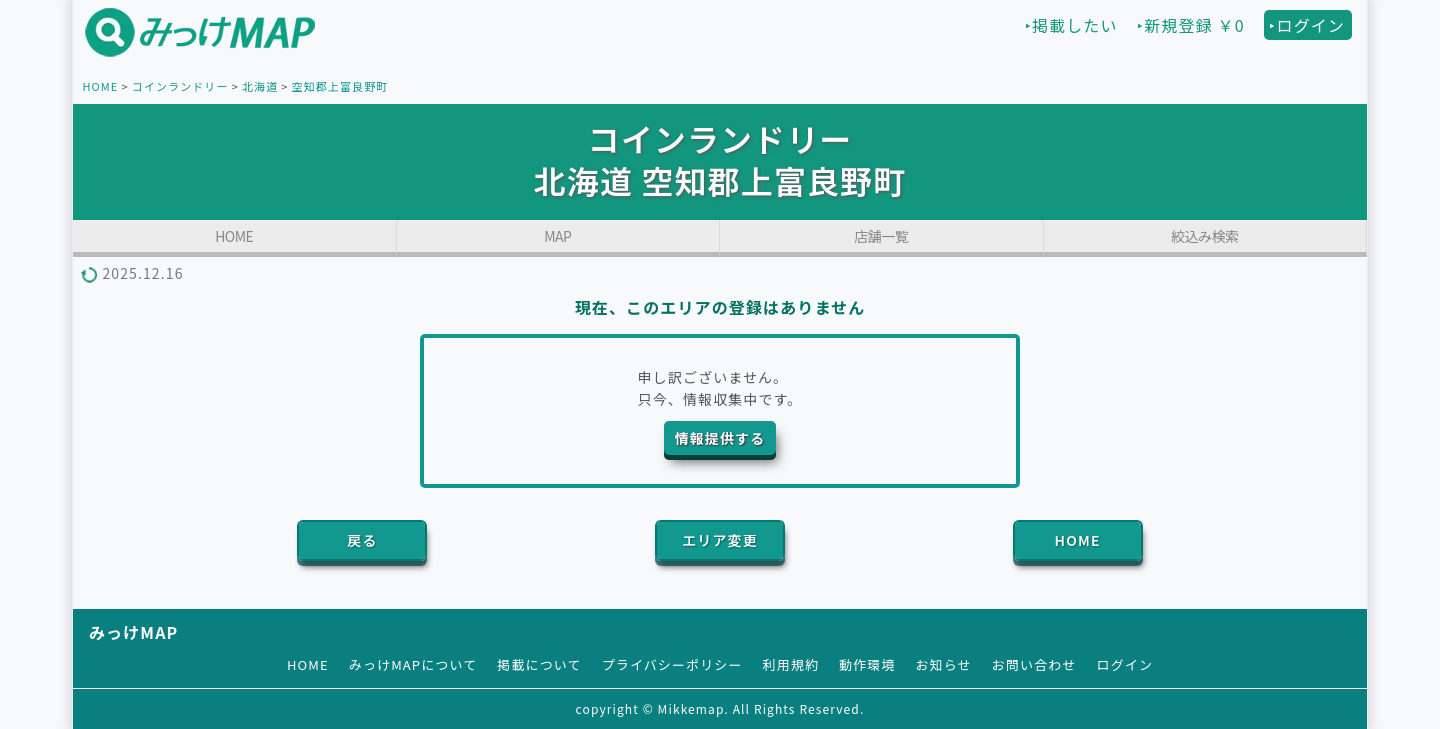  Describe the element at coordinates (720, 438) in the screenshot. I see `情報提供する` at that location.